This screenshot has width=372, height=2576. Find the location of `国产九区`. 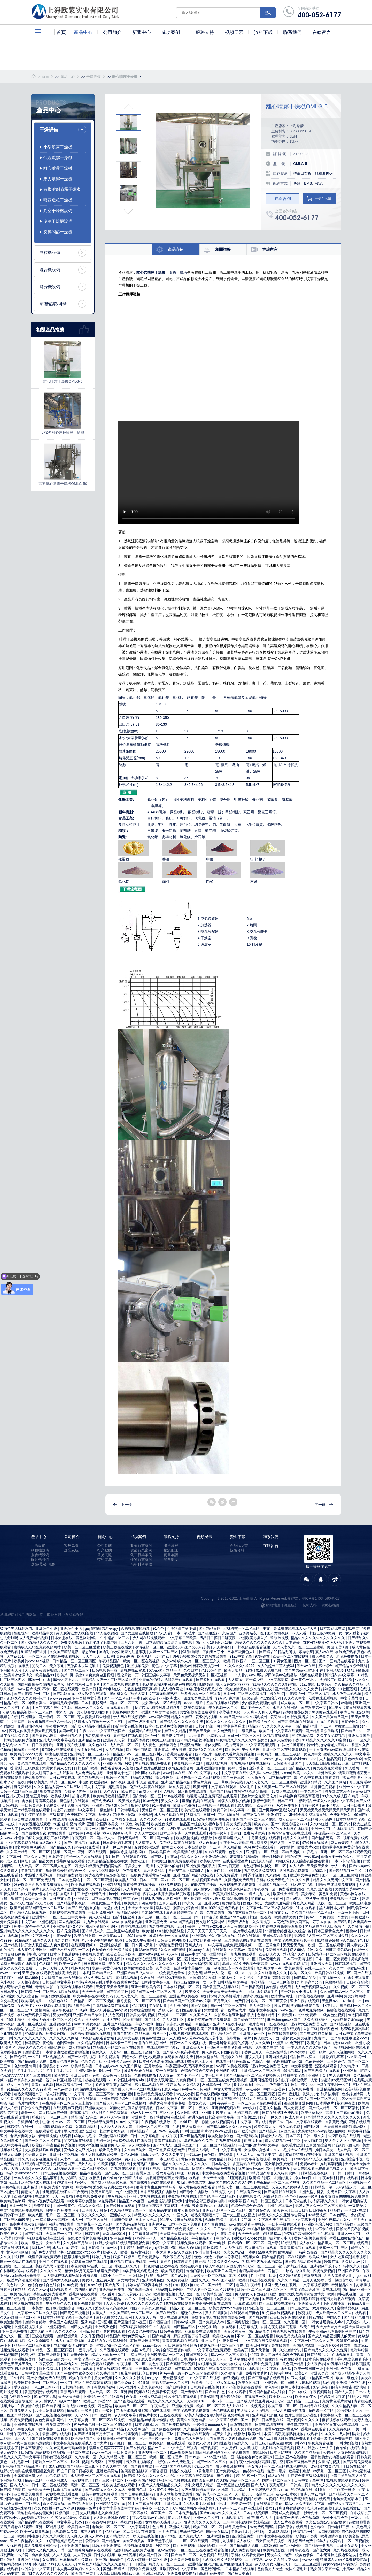

国产九区 is located at coordinates (112, 2285).